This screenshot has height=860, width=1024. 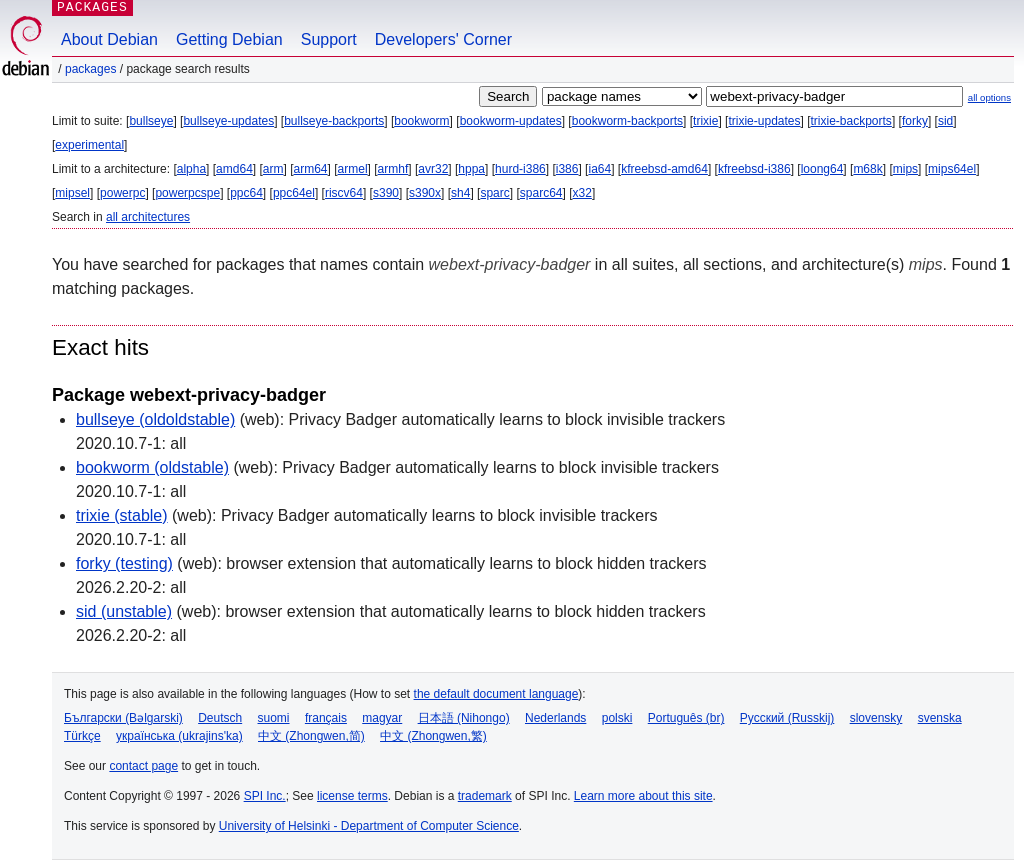 What do you see at coordinates (124, 563) in the screenshot?
I see `forky (testing)` at bounding box center [124, 563].